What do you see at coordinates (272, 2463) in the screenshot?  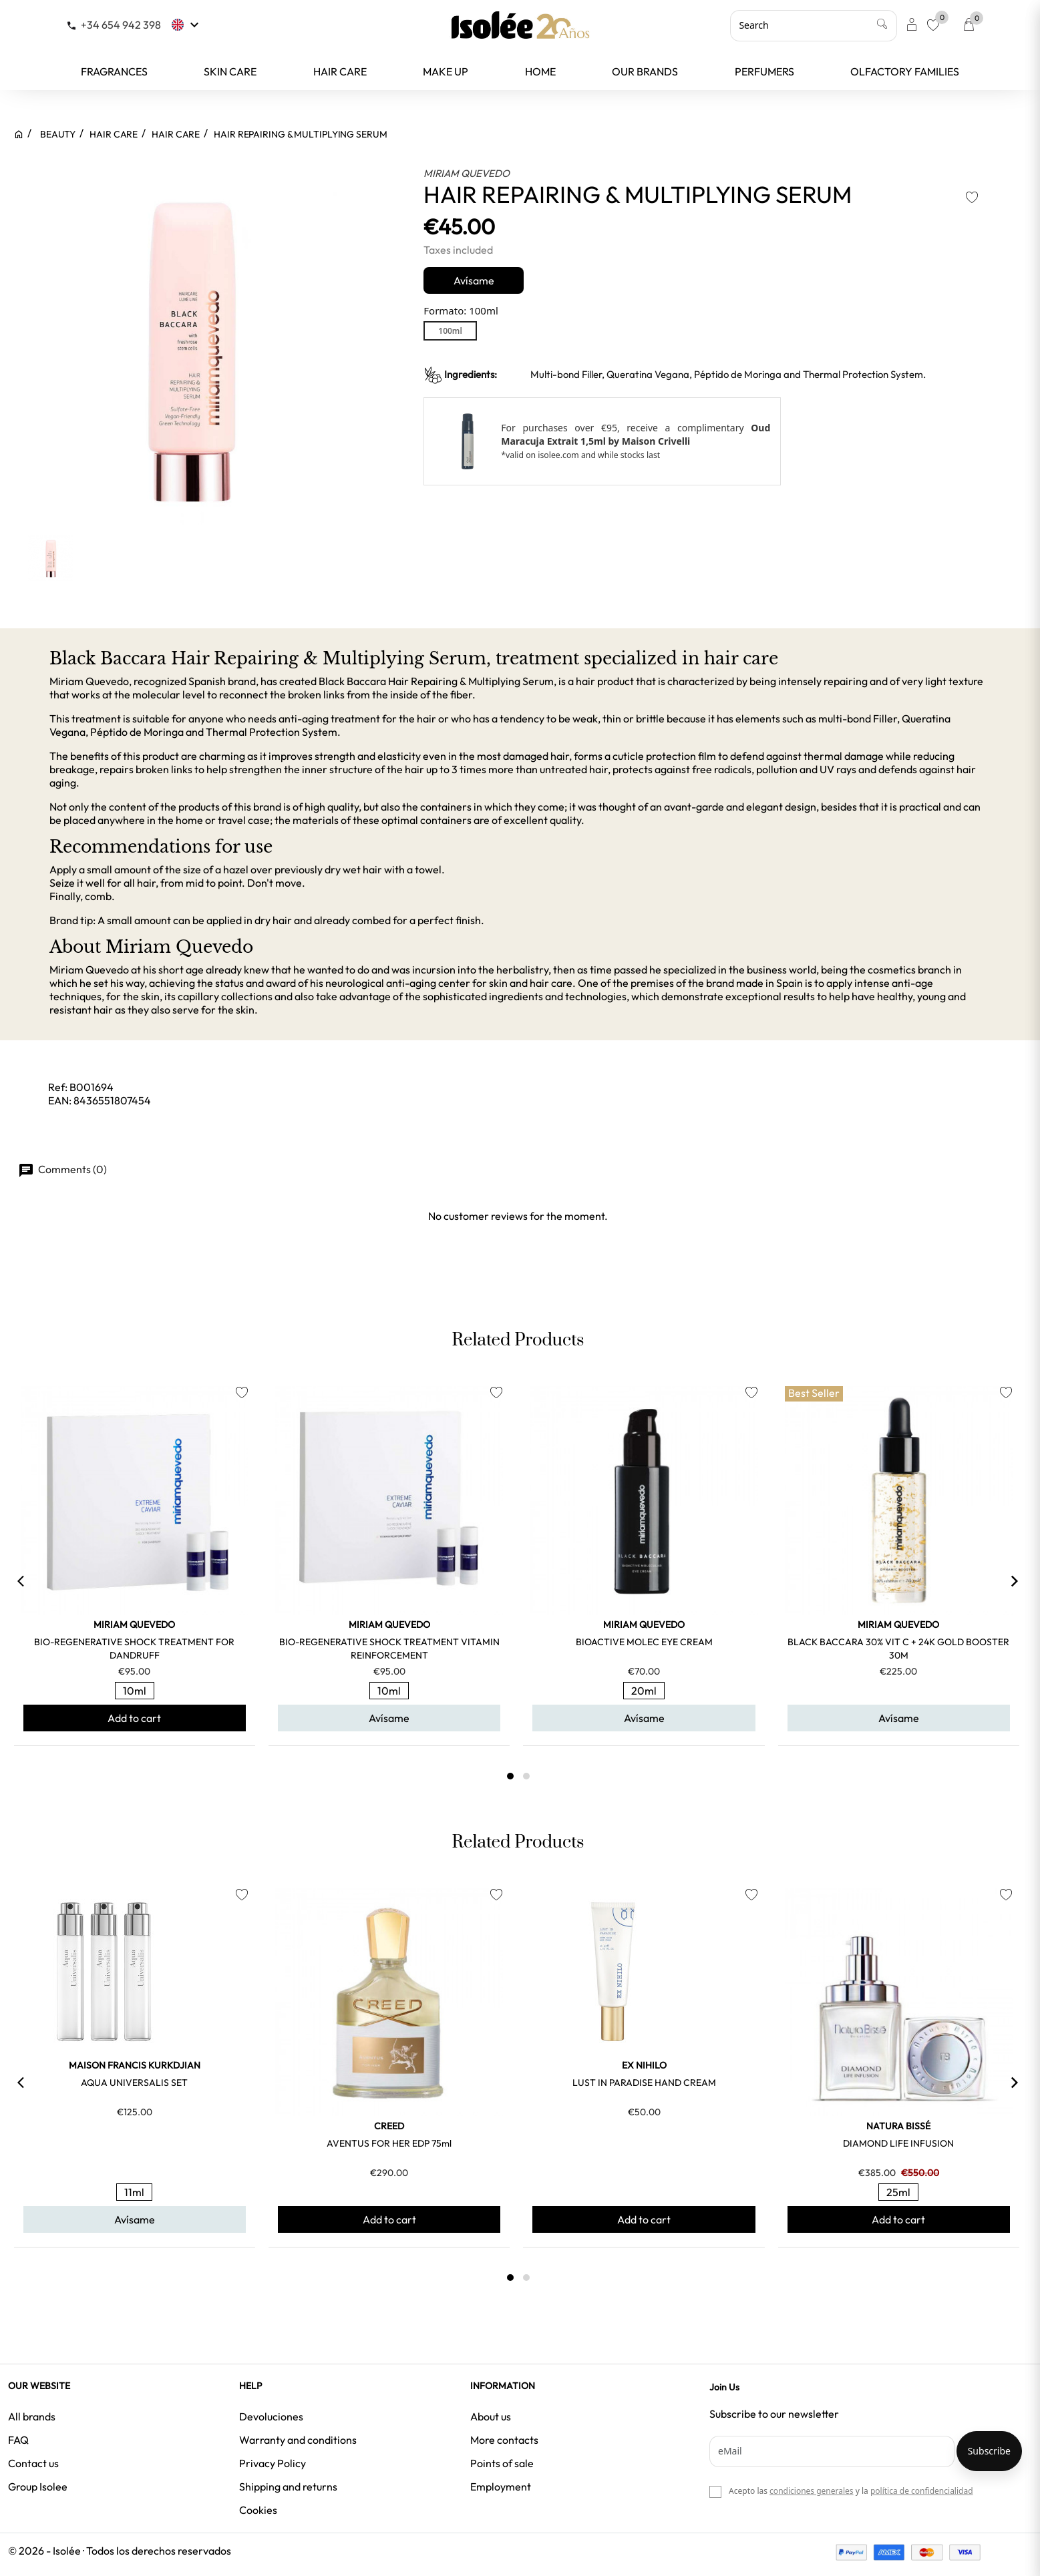 I see `Privacy Policy` at bounding box center [272, 2463].